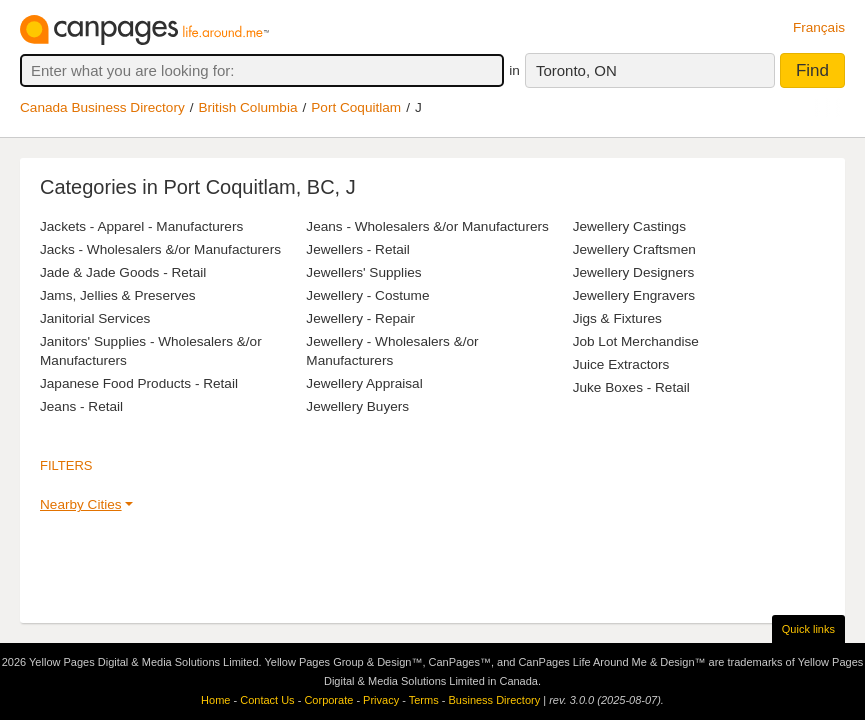  What do you see at coordinates (141, 226) in the screenshot?
I see `Jackets - Apparel - Manufacturers` at bounding box center [141, 226].